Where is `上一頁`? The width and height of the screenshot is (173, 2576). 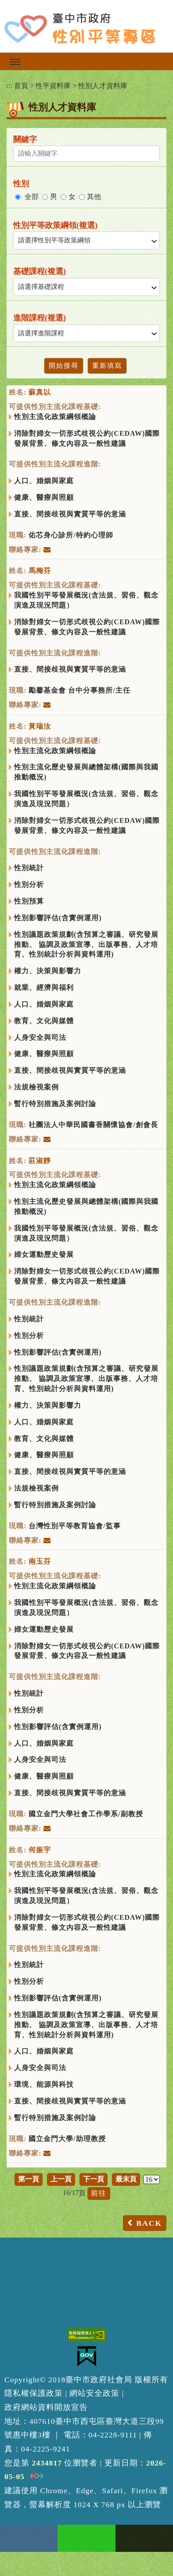 上一頁 is located at coordinates (61, 2179).